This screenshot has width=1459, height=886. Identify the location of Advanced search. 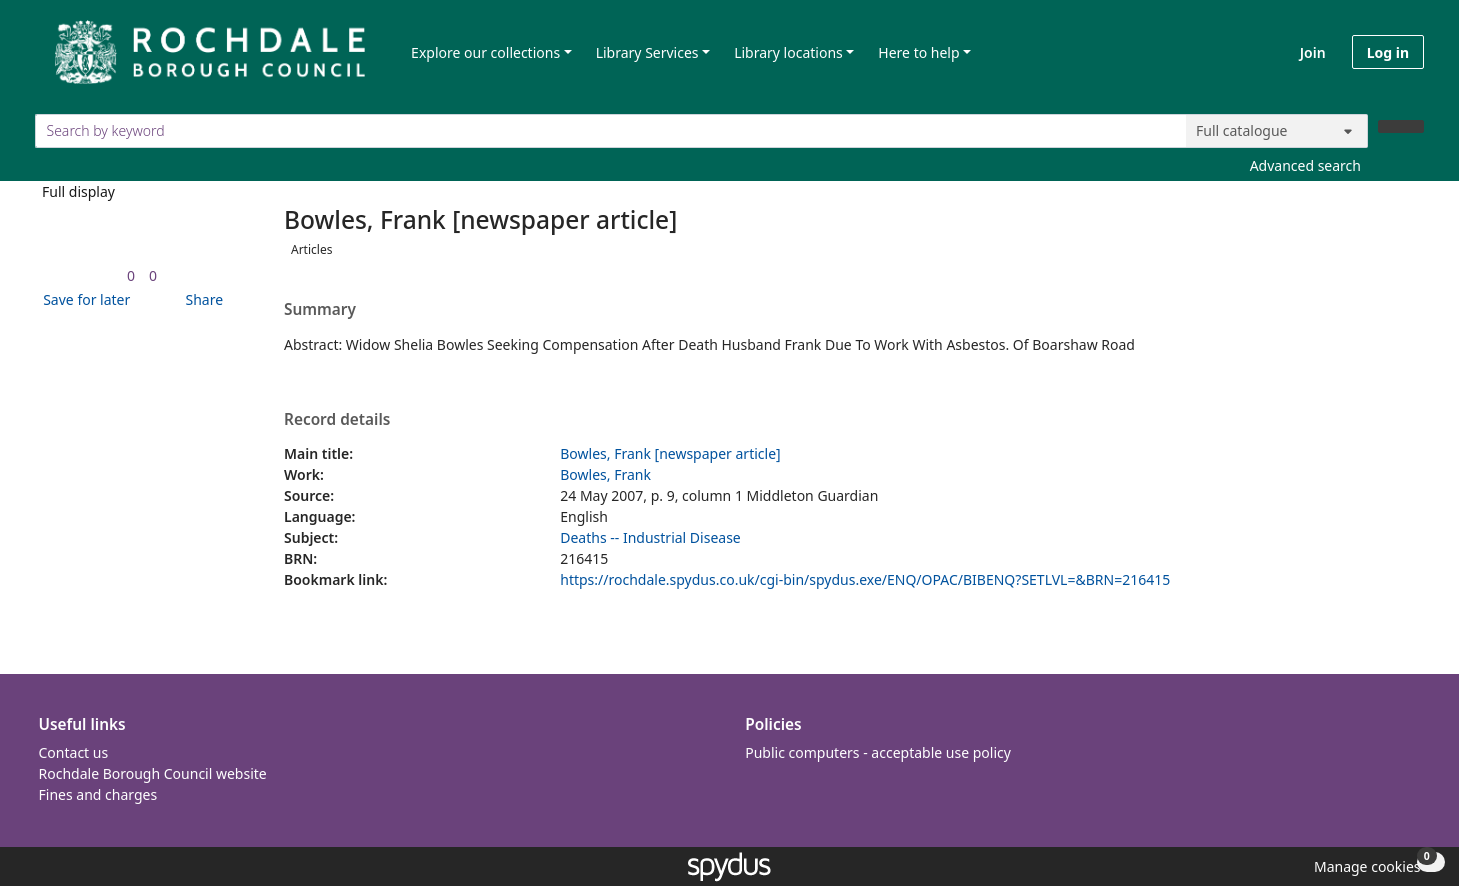
(1305, 165).